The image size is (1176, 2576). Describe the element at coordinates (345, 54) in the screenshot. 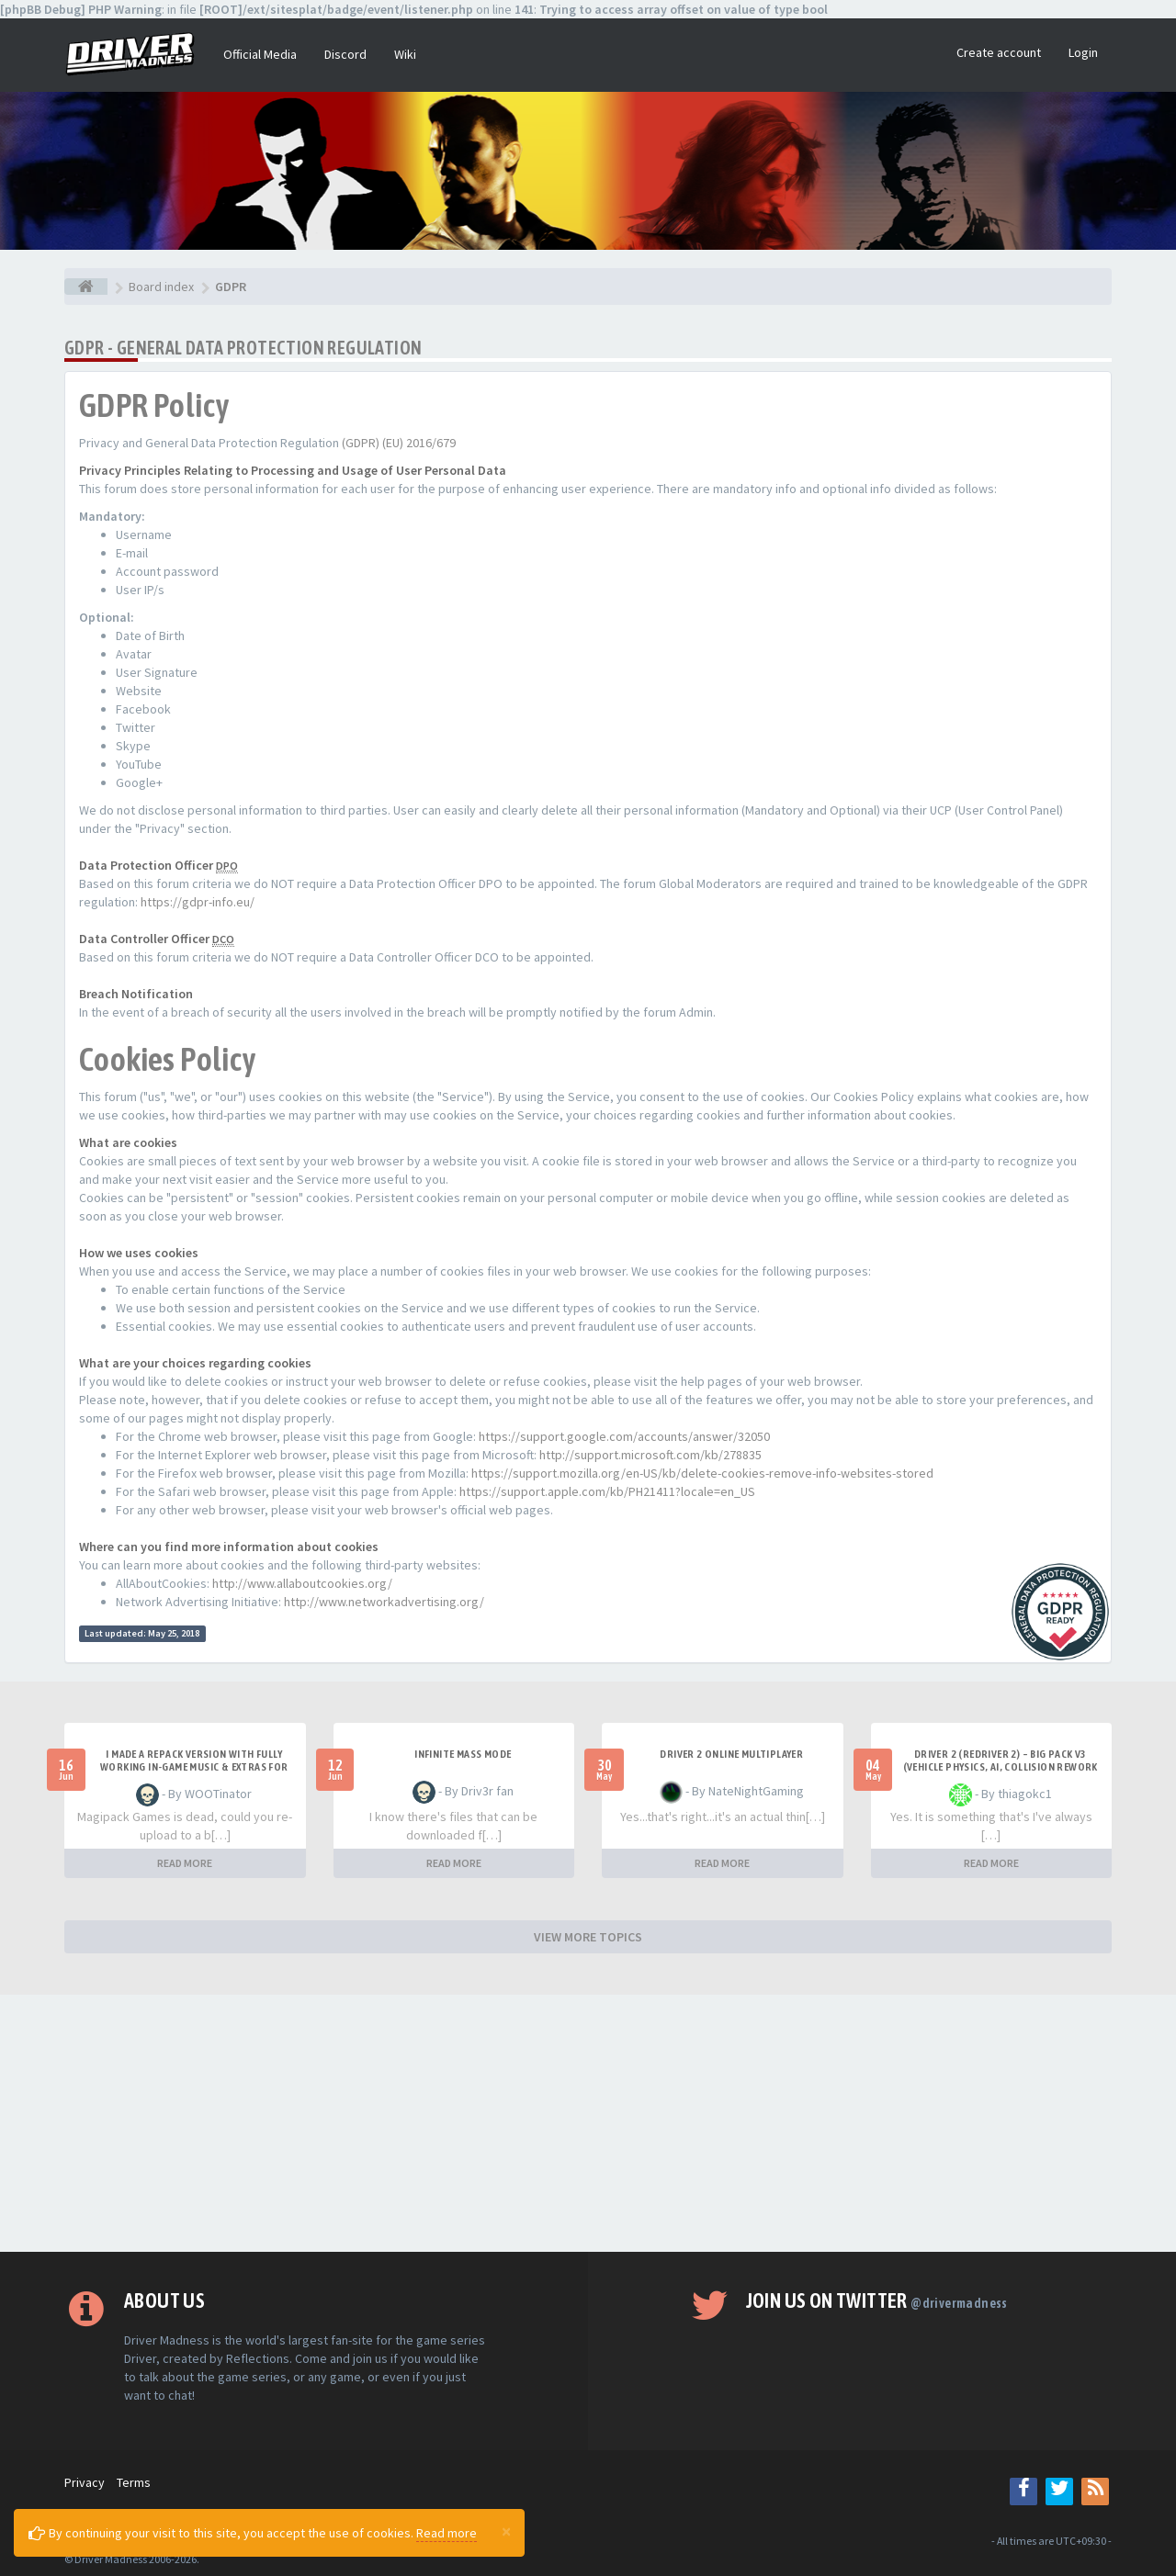

I see `Discord` at that location.